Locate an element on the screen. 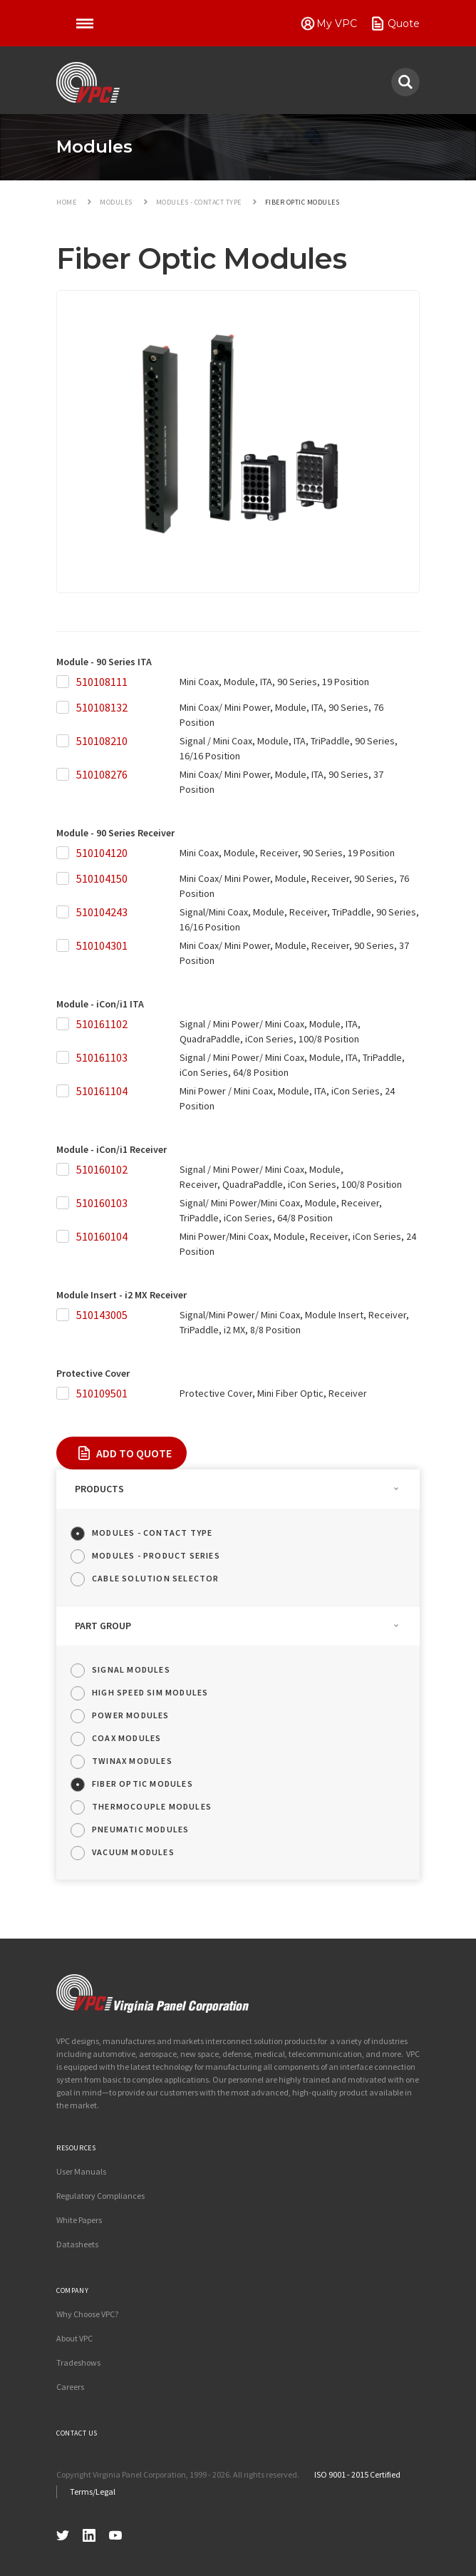  510104301 is located at coordinates (102, 945).